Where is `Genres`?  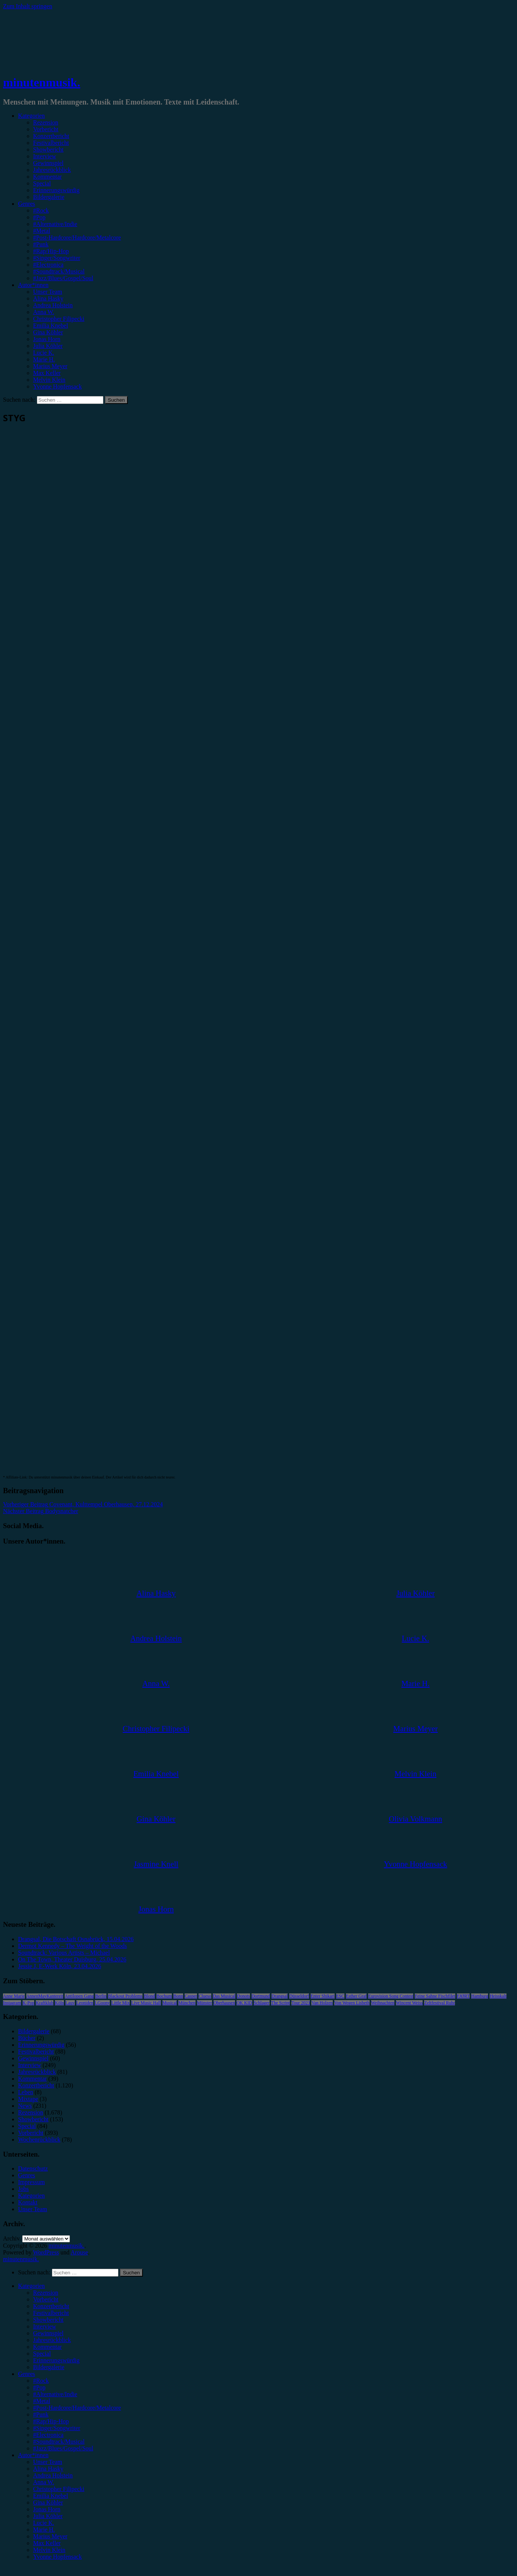 Genres is located at coordinates (26, 203).